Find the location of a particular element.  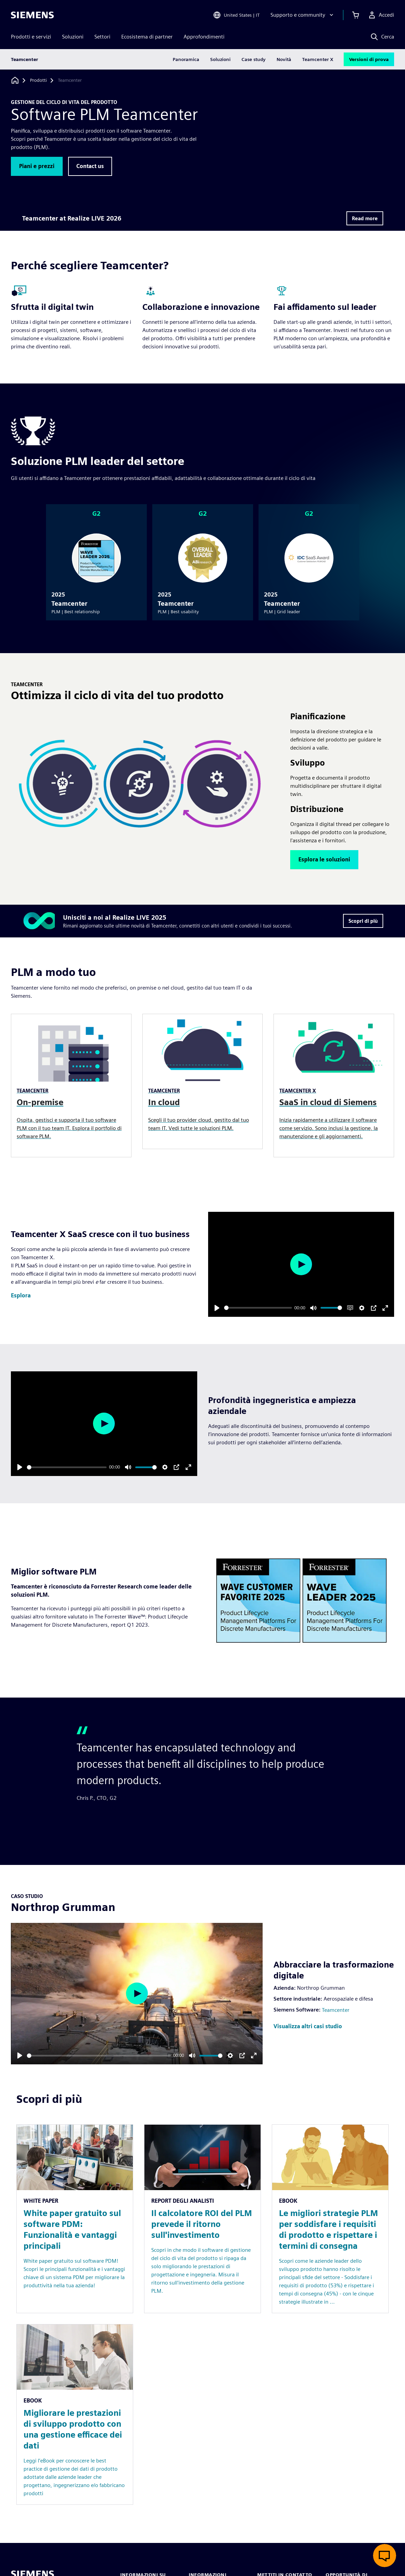

[Play] is located at coordinates (19, 2055).